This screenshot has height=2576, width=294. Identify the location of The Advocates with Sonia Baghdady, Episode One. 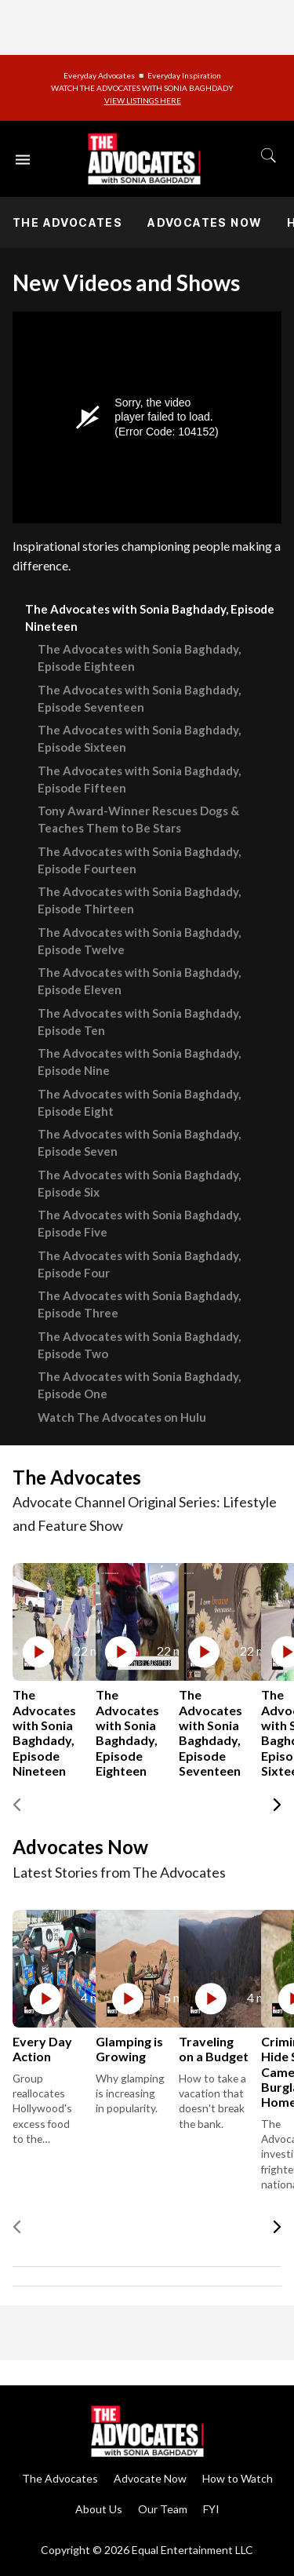
(139, 1385).